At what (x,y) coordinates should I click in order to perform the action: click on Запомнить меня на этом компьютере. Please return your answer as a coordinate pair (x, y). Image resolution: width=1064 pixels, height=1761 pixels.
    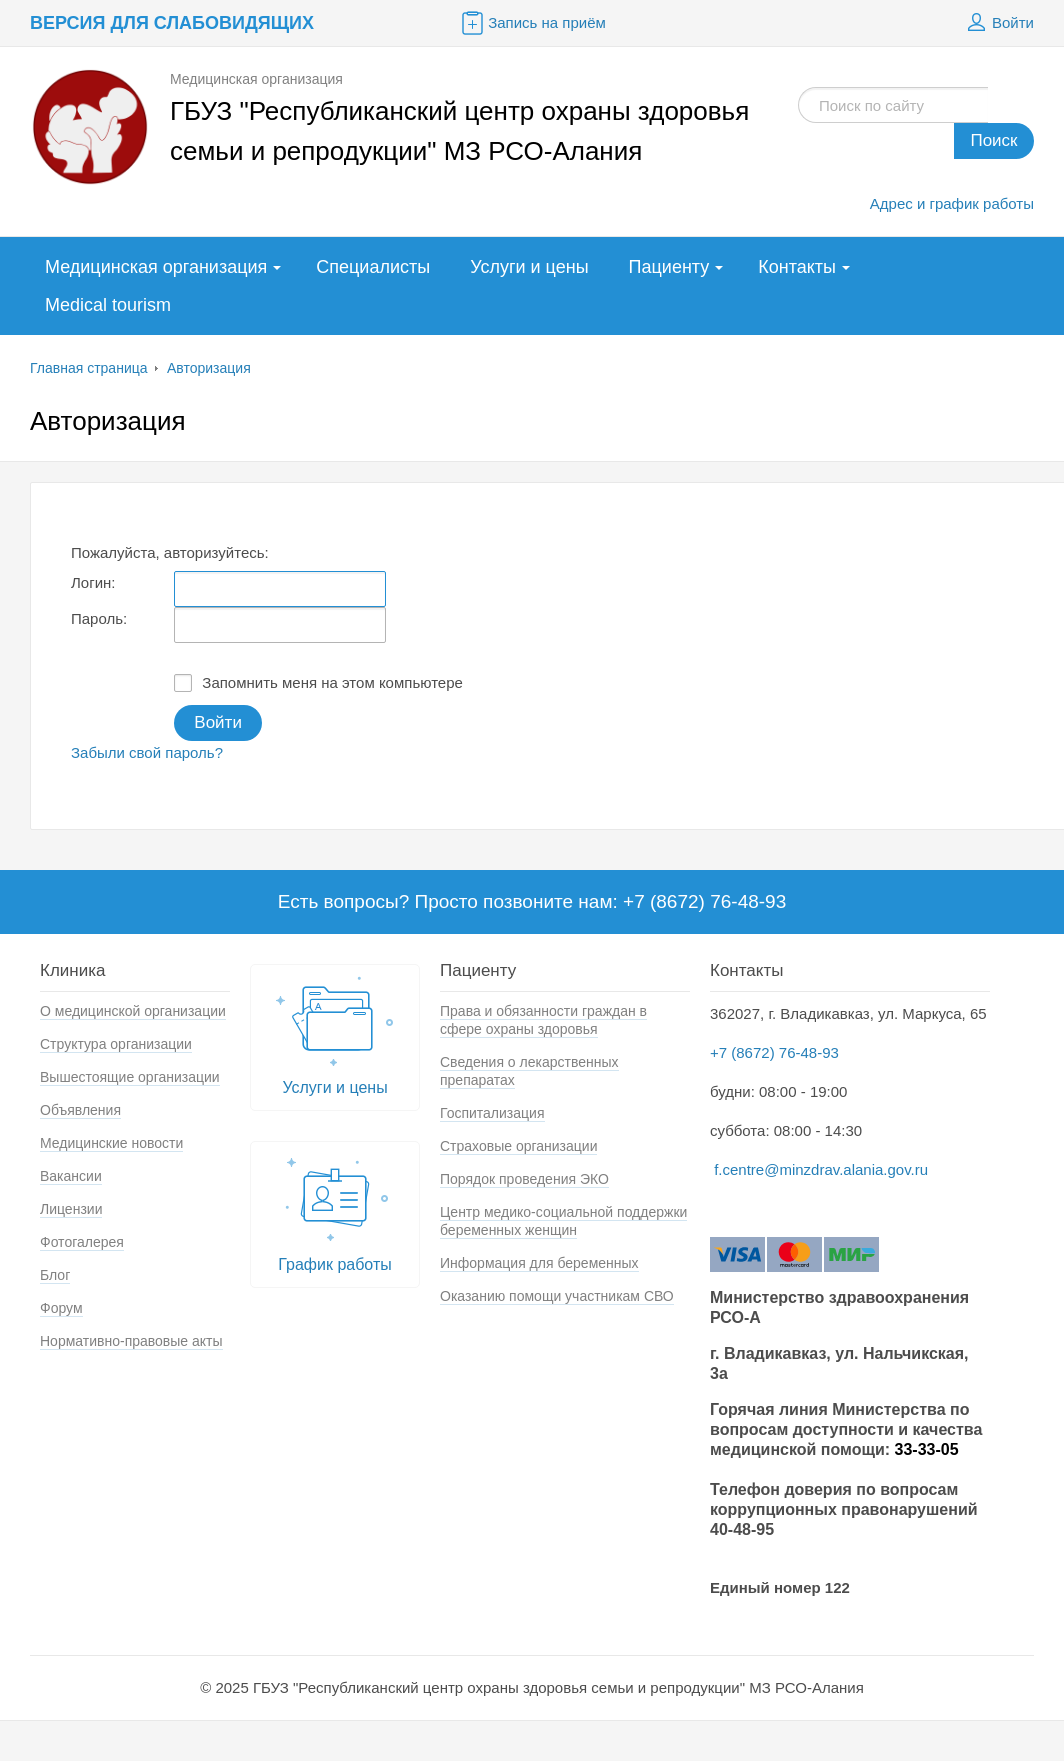
    Looking at the image, I should click on (318, 683).